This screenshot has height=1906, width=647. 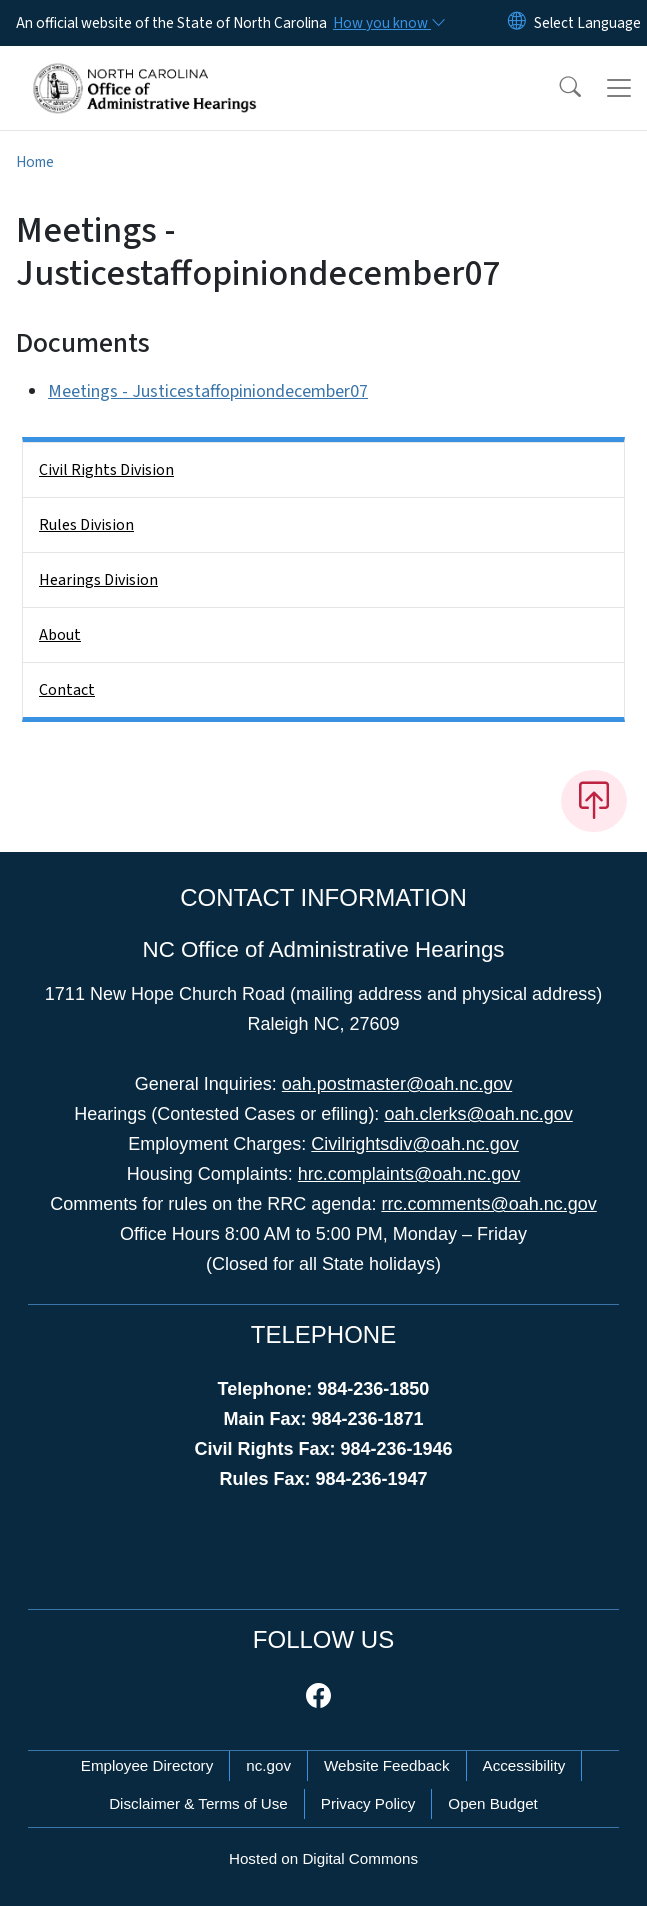 I want to click on [Toggle navigation], so click(x=619, y=88).